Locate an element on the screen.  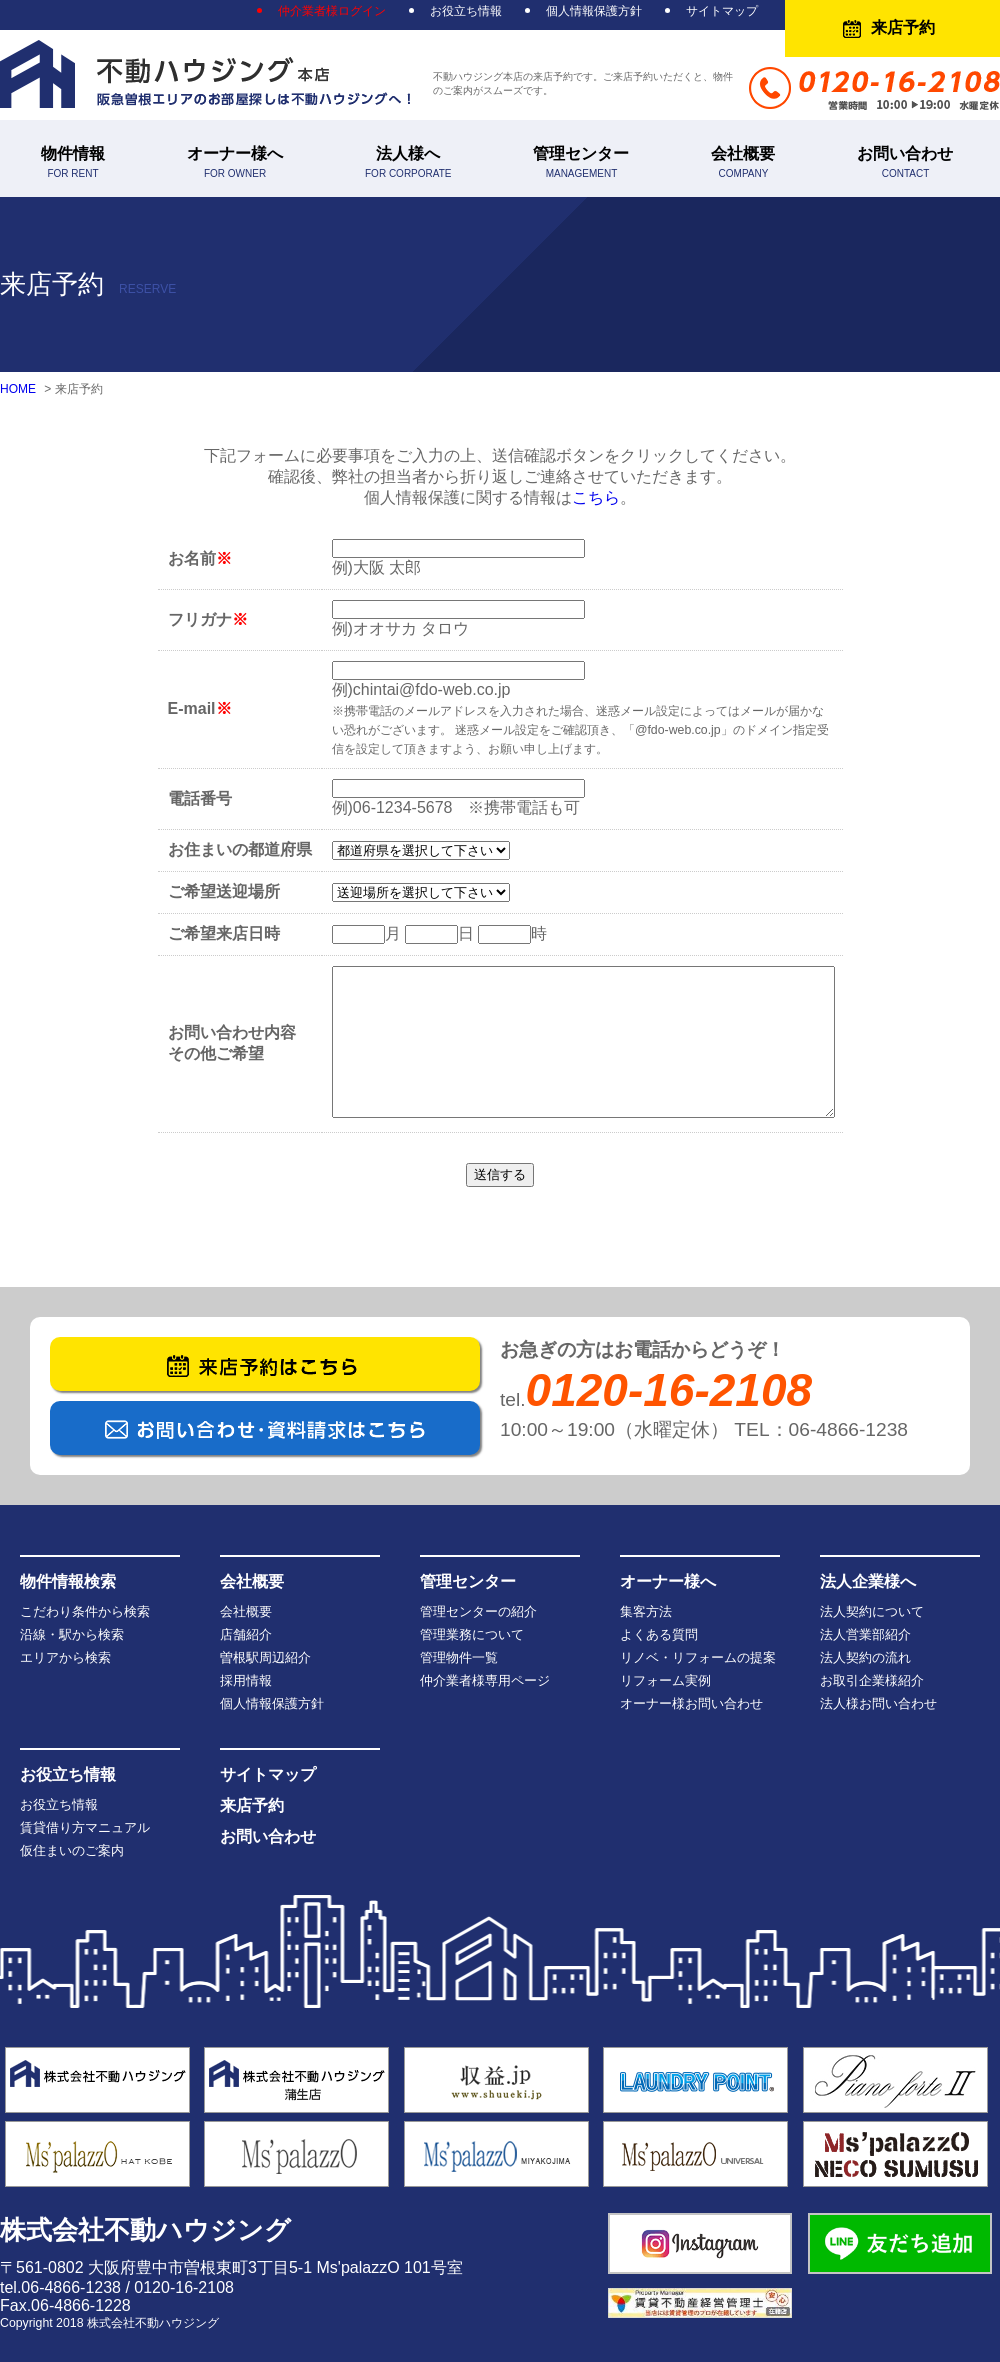
HOME is located at coordinates (18, 389).